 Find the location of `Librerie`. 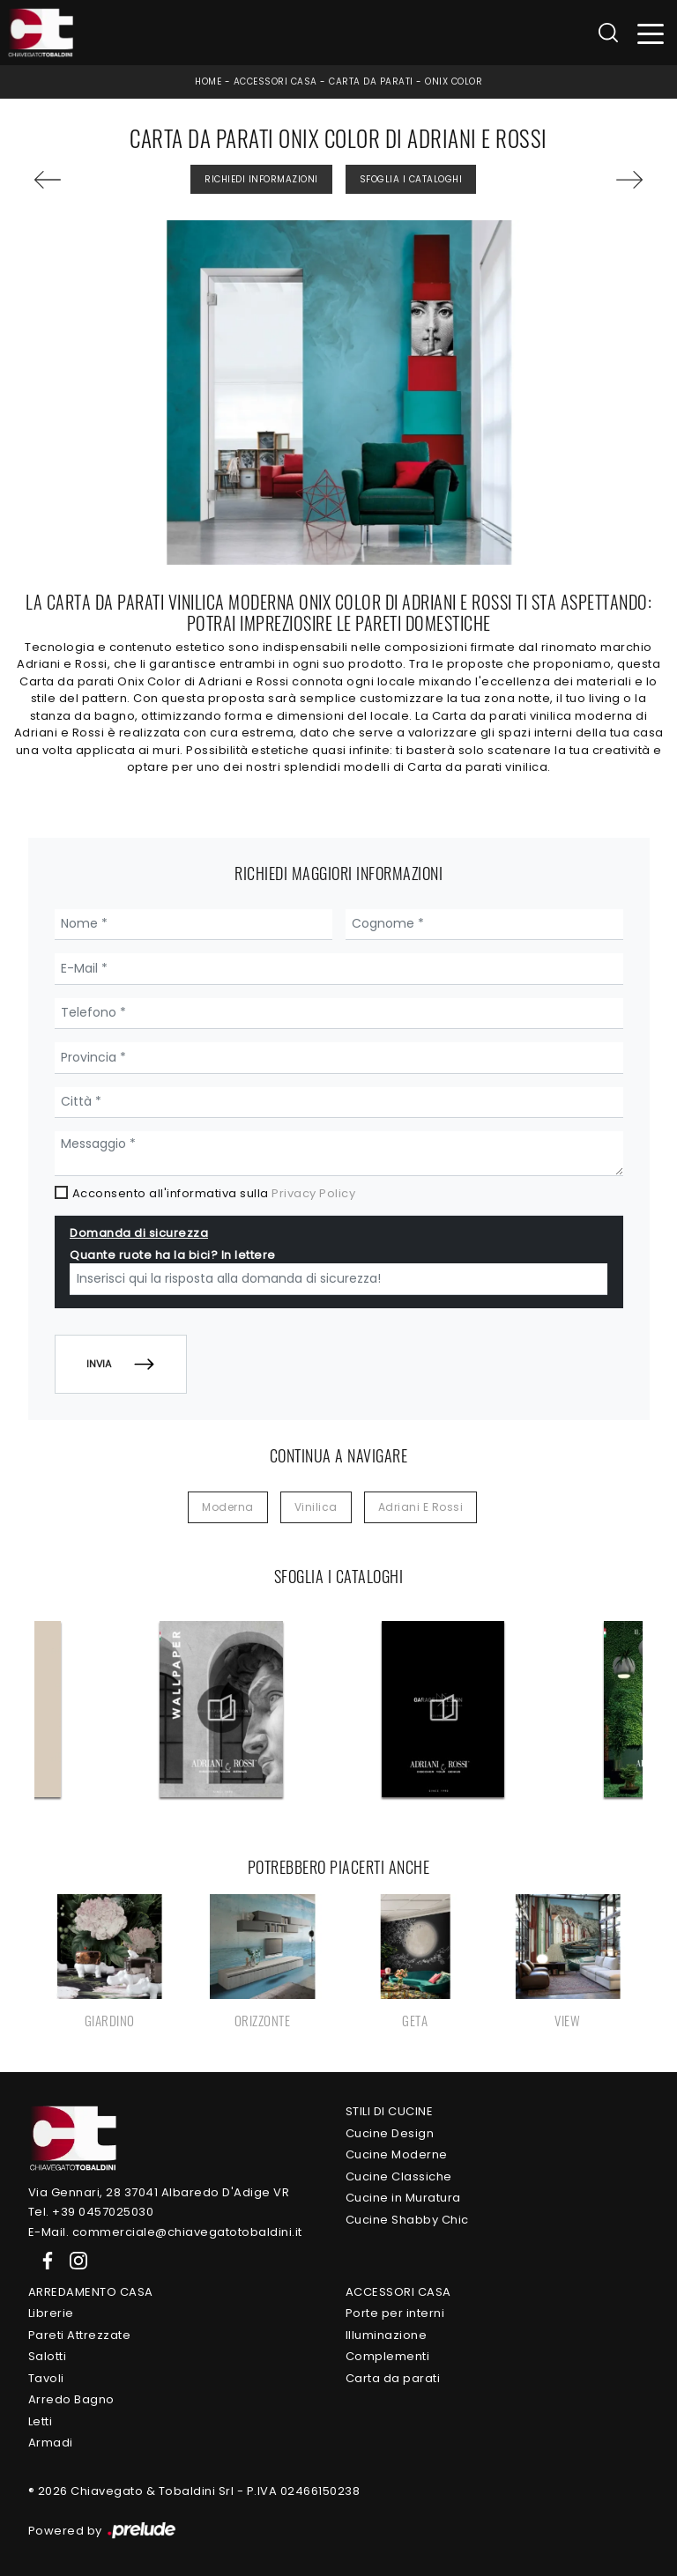

Librerie is located at coordinates (51, 2313).